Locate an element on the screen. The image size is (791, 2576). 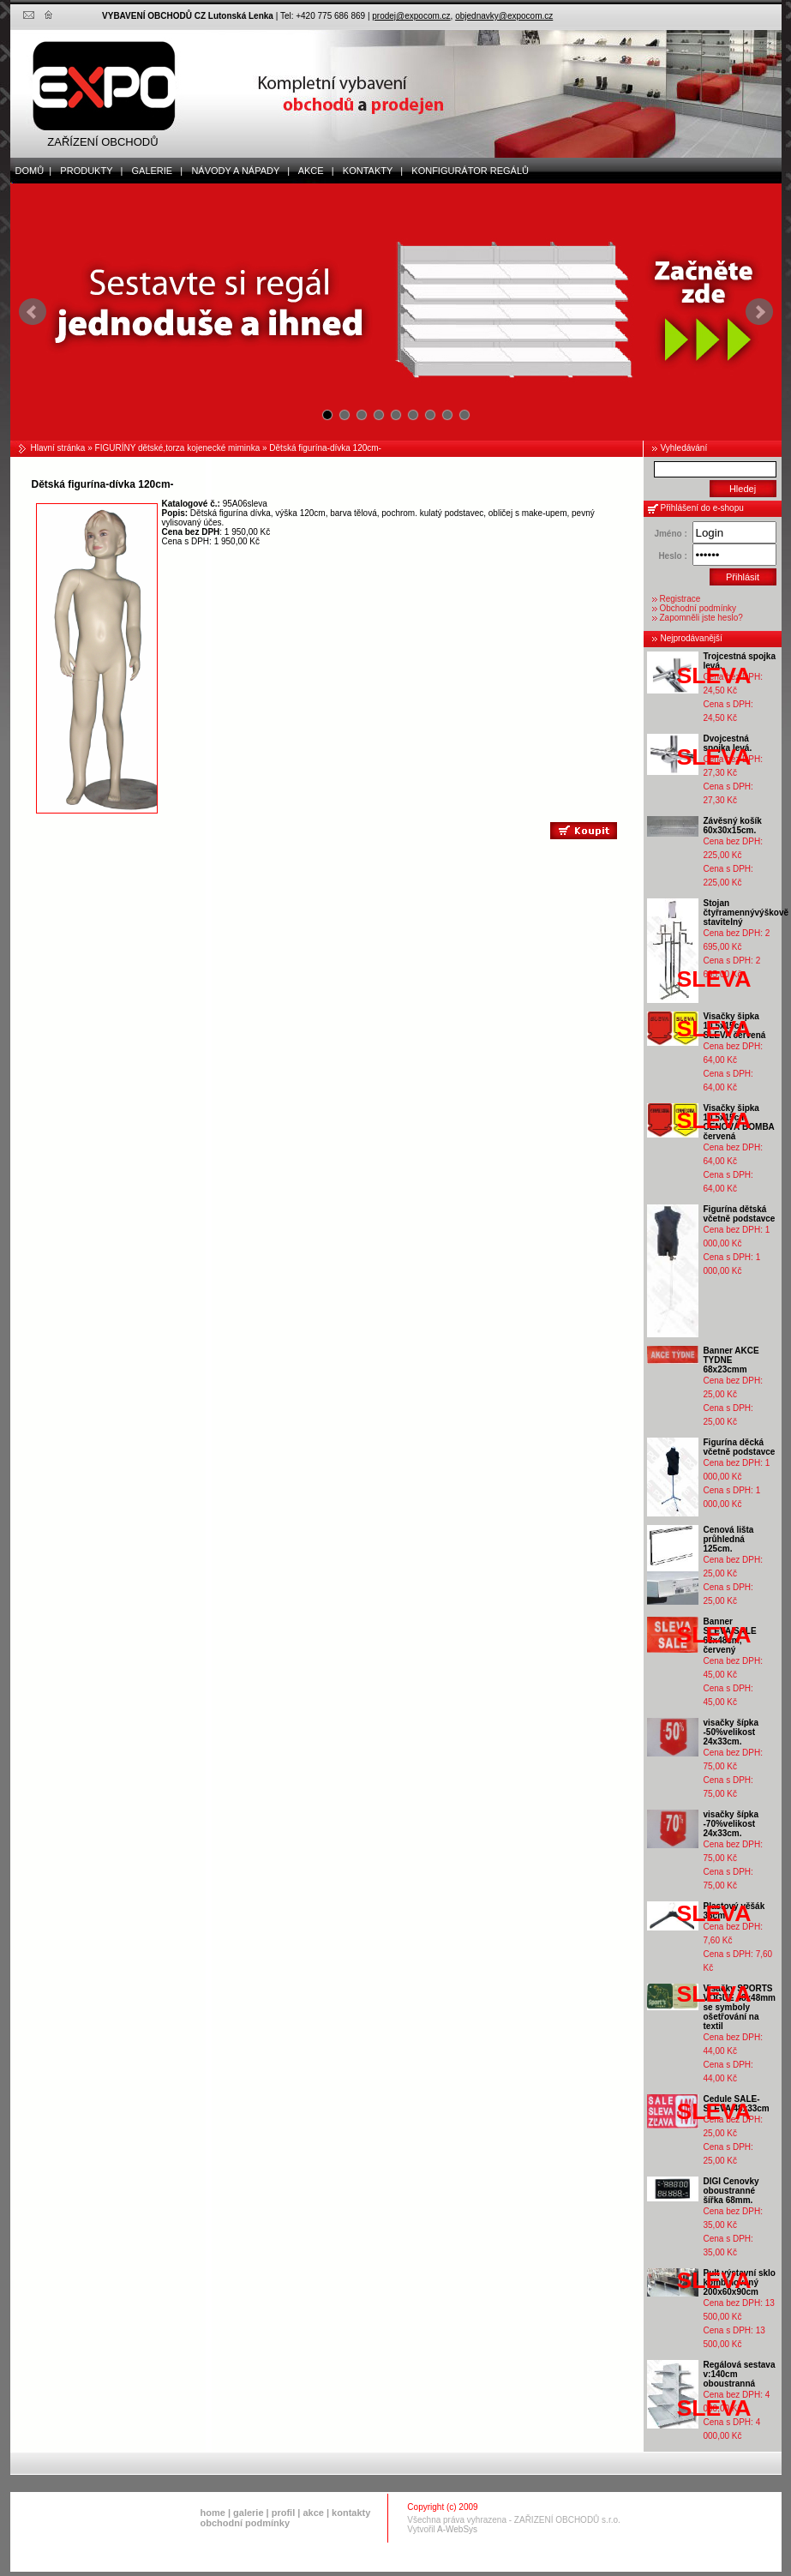
domů | is located at coordinates (31, 170).